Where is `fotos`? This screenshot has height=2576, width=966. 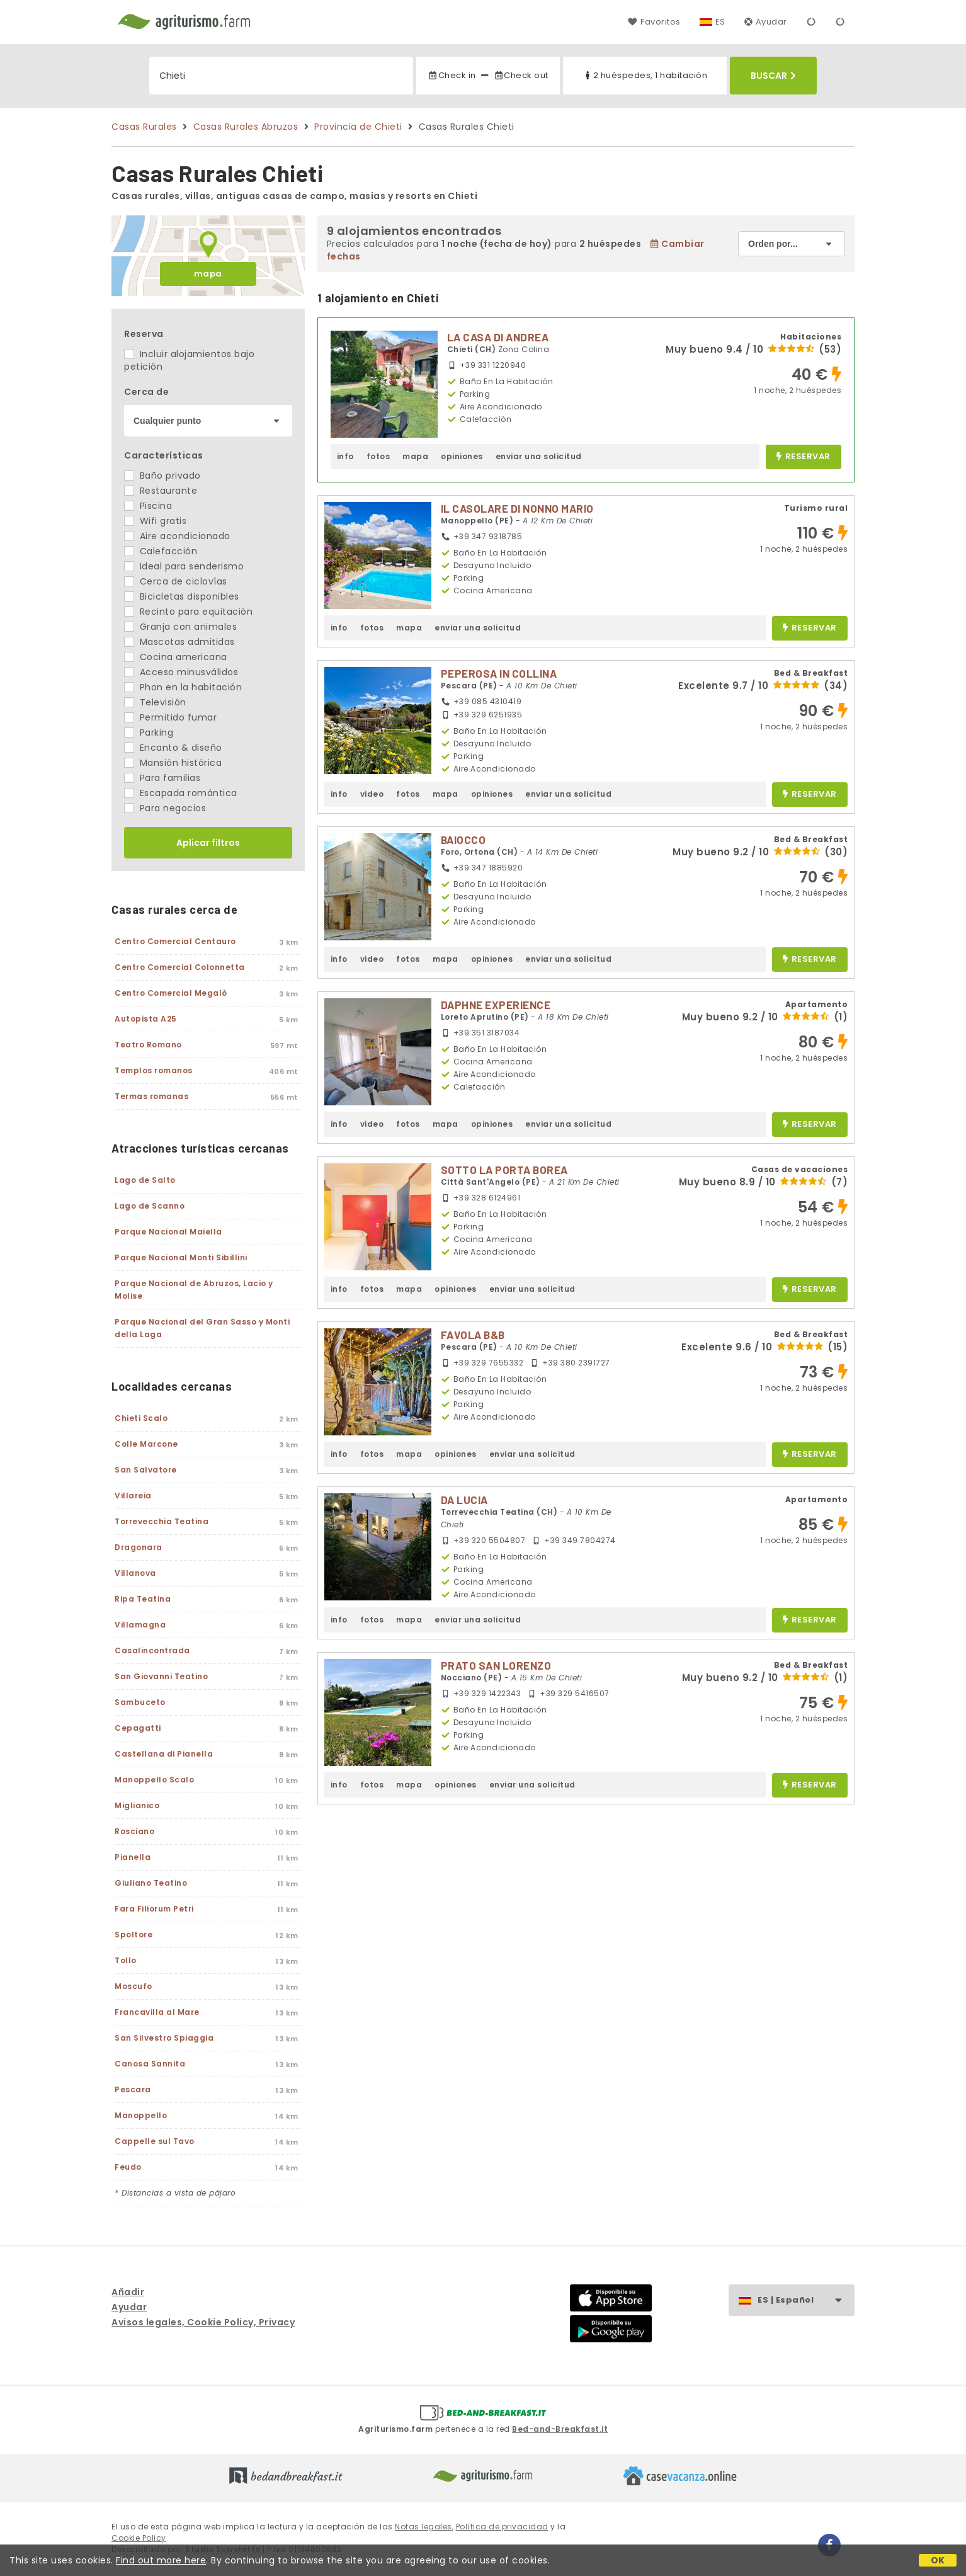
fotos is located at coordinates (378, 456).